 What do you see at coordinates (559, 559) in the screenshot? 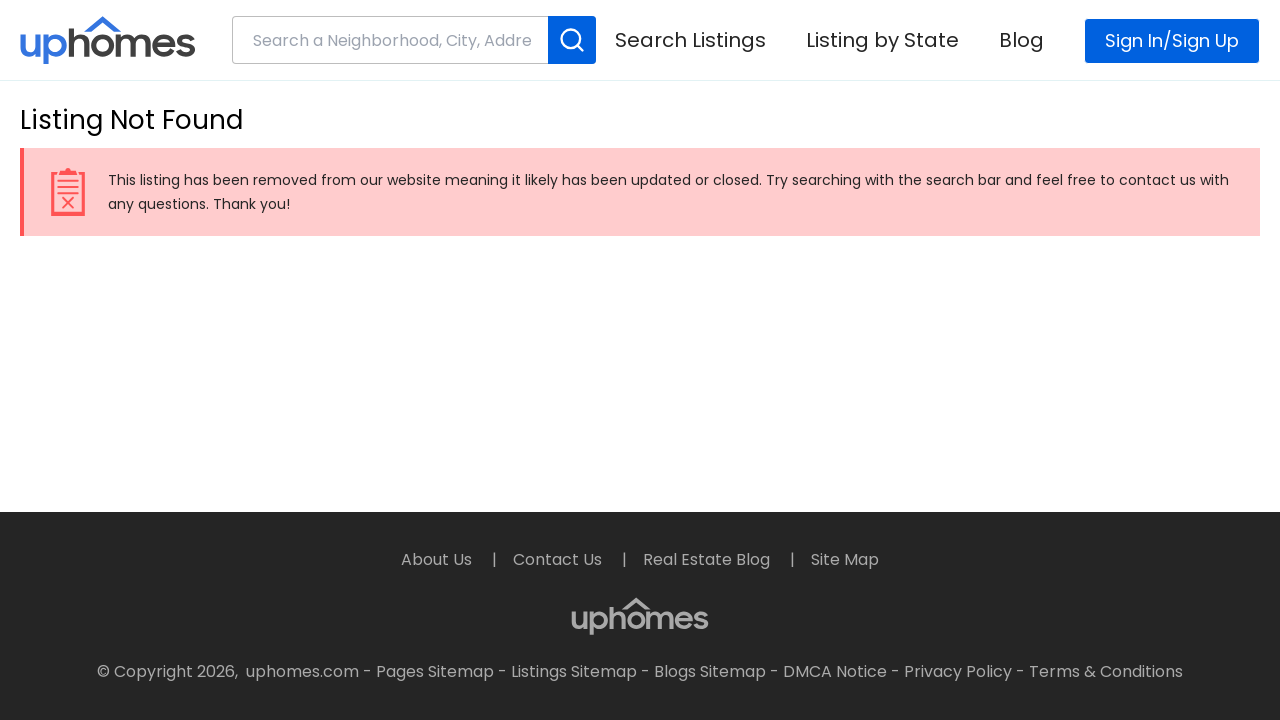
I see `Contact Us` at bounding box center [559, 559].